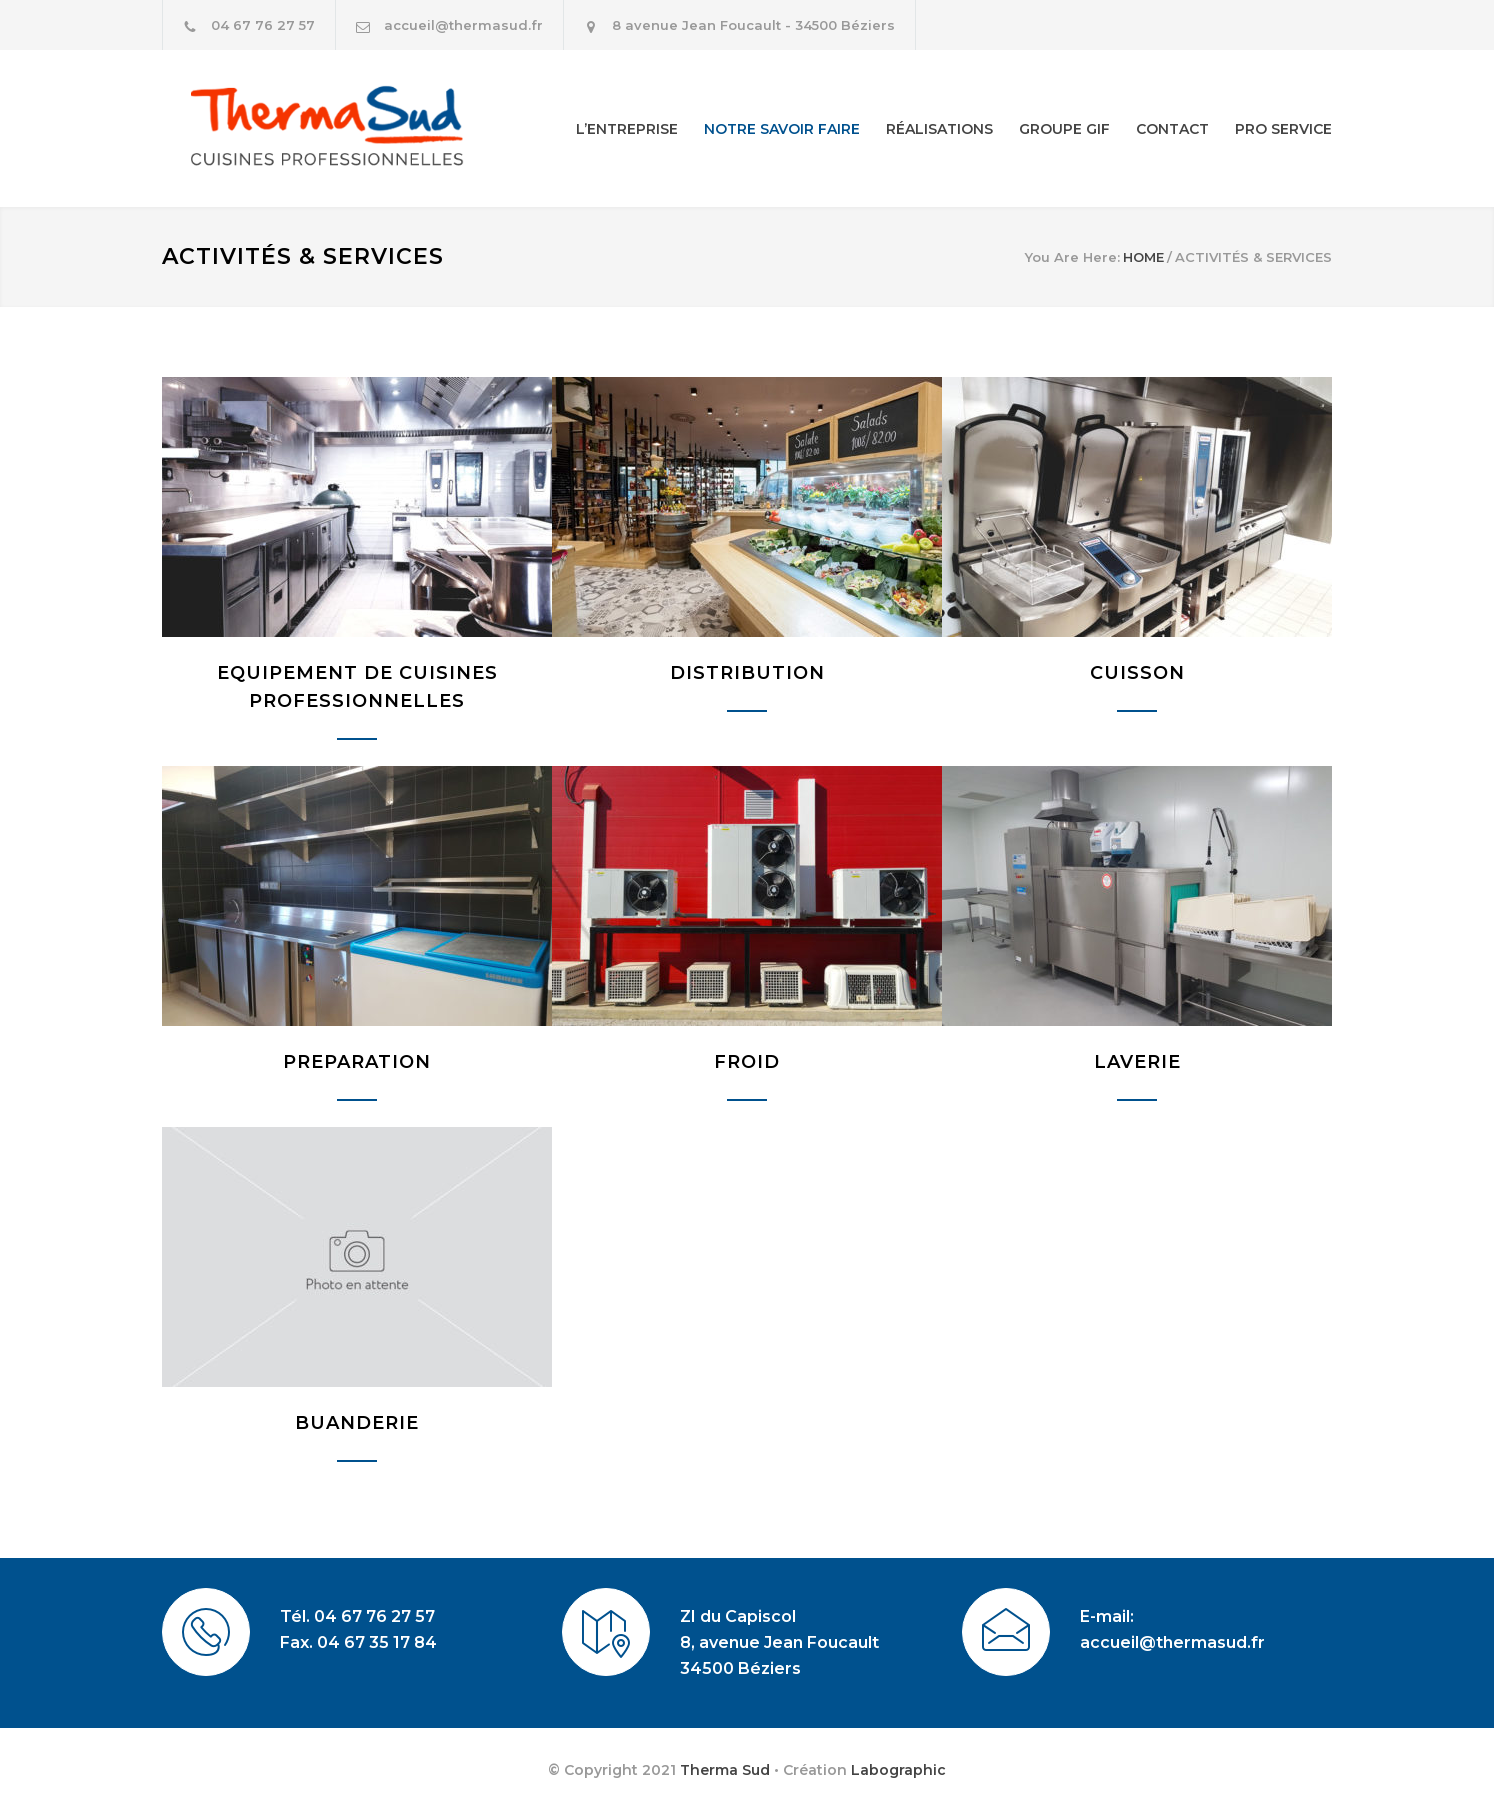  I want to click on Labographic, so click(898, 1770).